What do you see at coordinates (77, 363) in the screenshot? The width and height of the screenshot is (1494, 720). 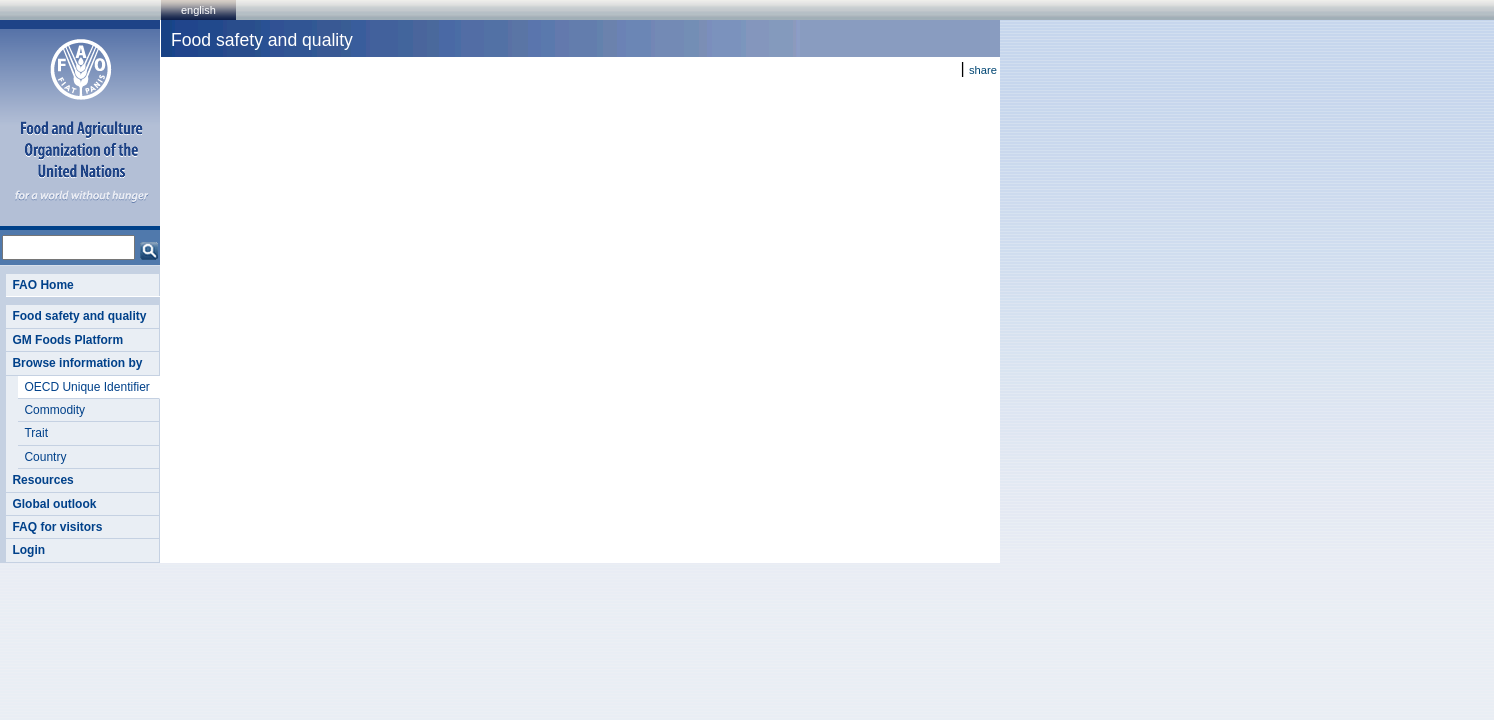 I see `Browse information by` at bounding box center [77, 363].